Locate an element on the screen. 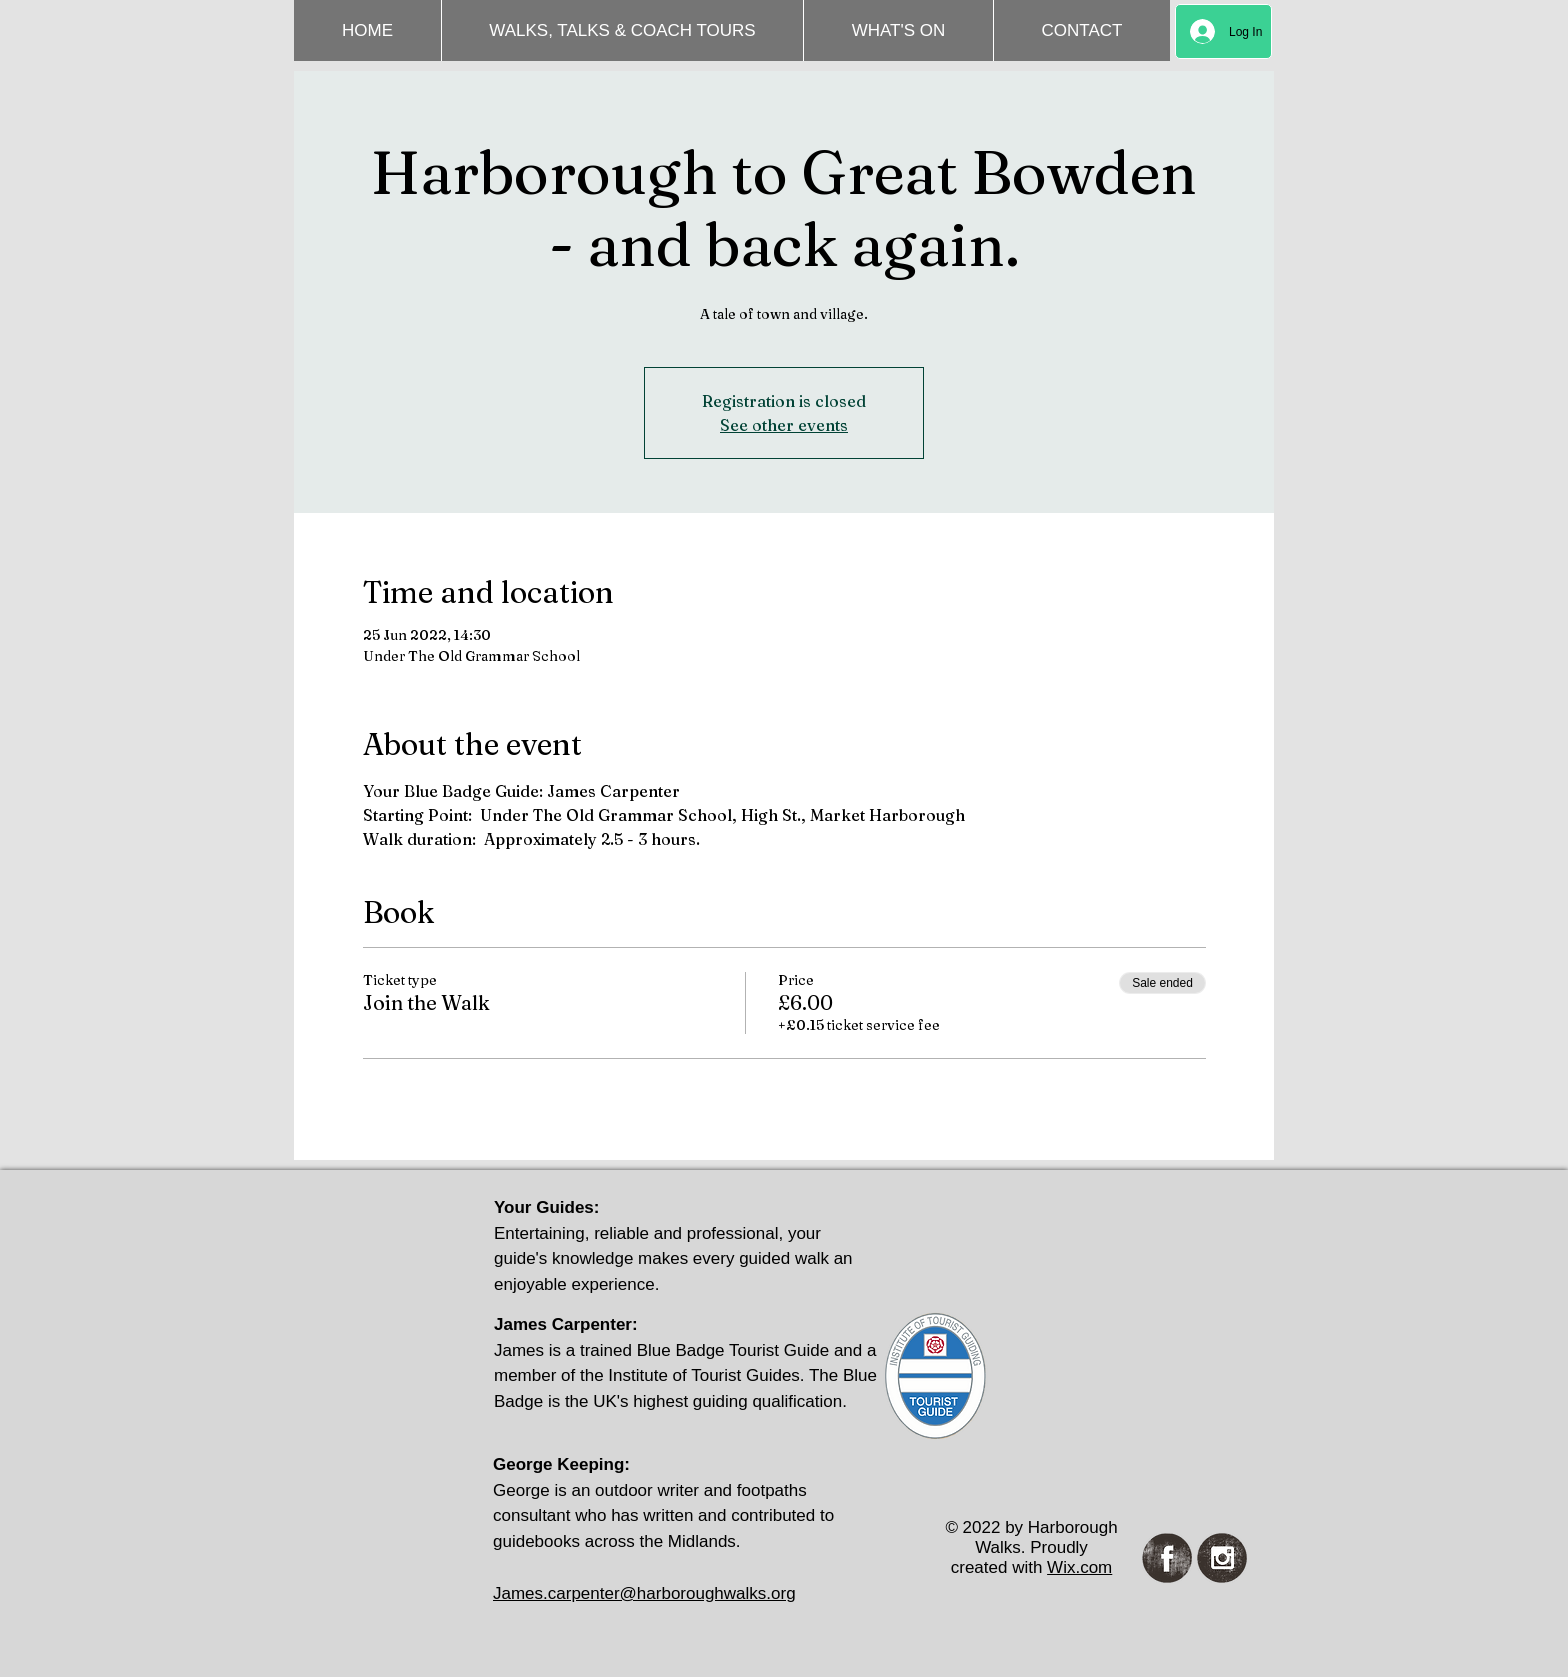  [Instagram Grunge] is located at coordinates (1222, 1558).